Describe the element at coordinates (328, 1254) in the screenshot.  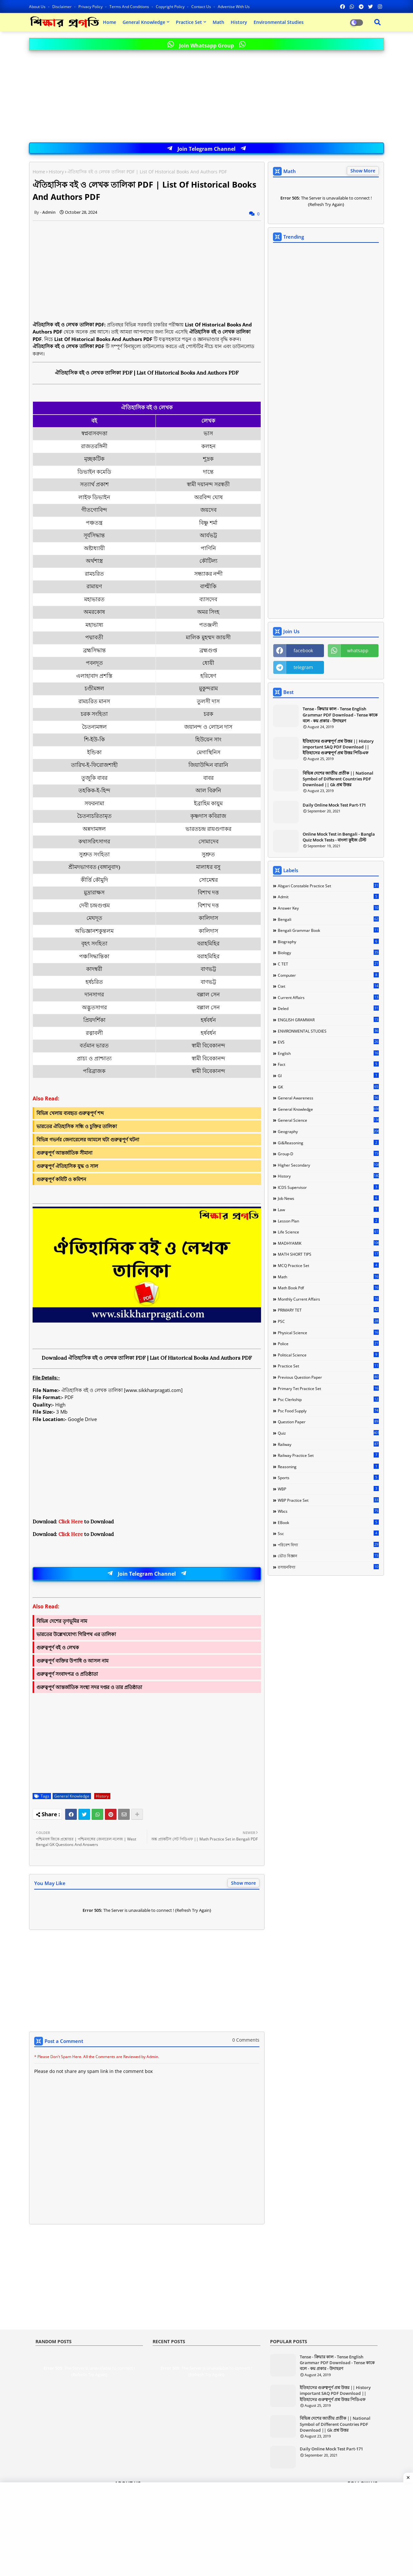
I see `MATH SHORT TIPS` at that location.